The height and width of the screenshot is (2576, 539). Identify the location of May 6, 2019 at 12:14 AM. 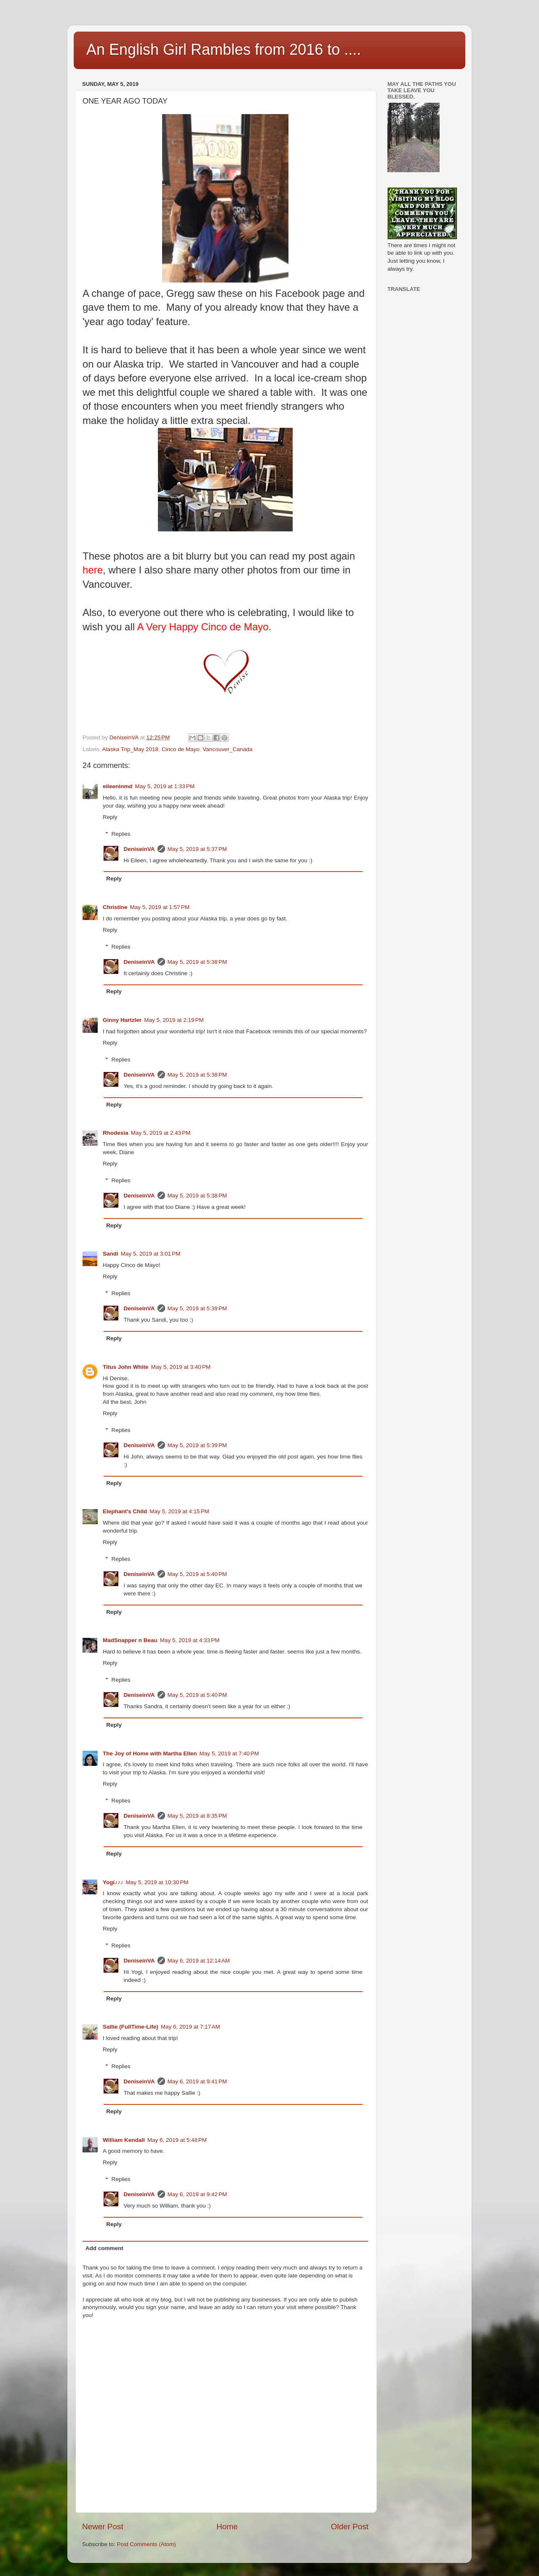
(199, 1960).